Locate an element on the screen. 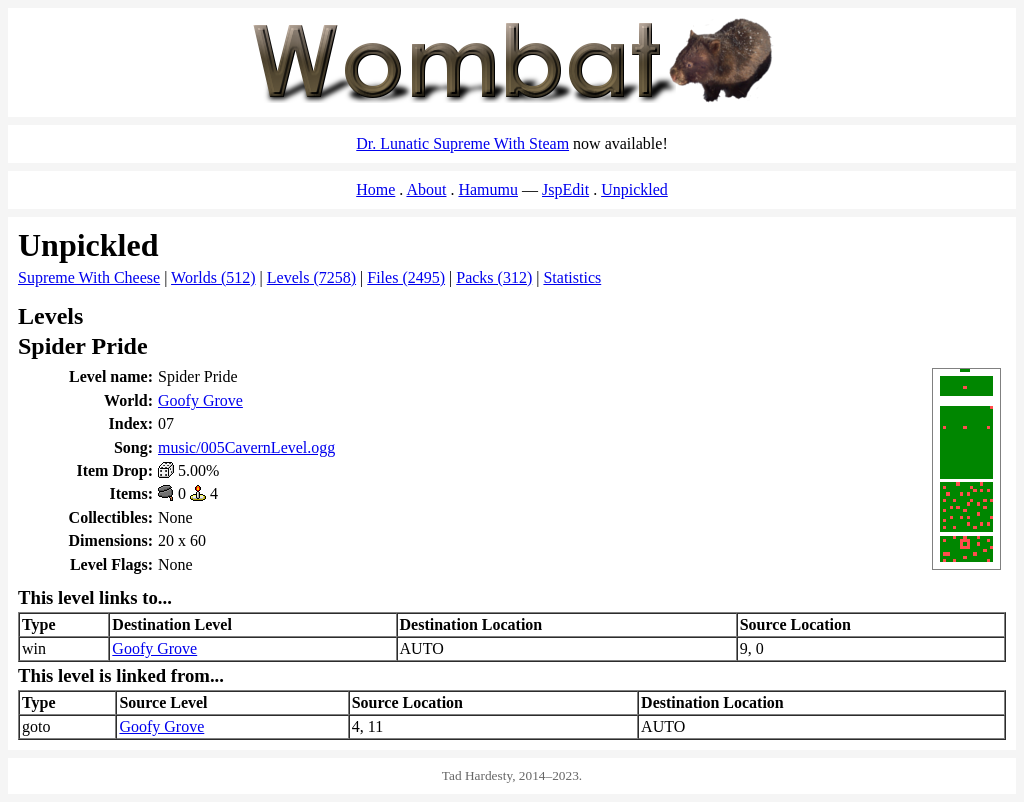 The height and width of the screenshot is (802, 1024). music/005CavernLevel.ogg is located at coordinates (246, 447).